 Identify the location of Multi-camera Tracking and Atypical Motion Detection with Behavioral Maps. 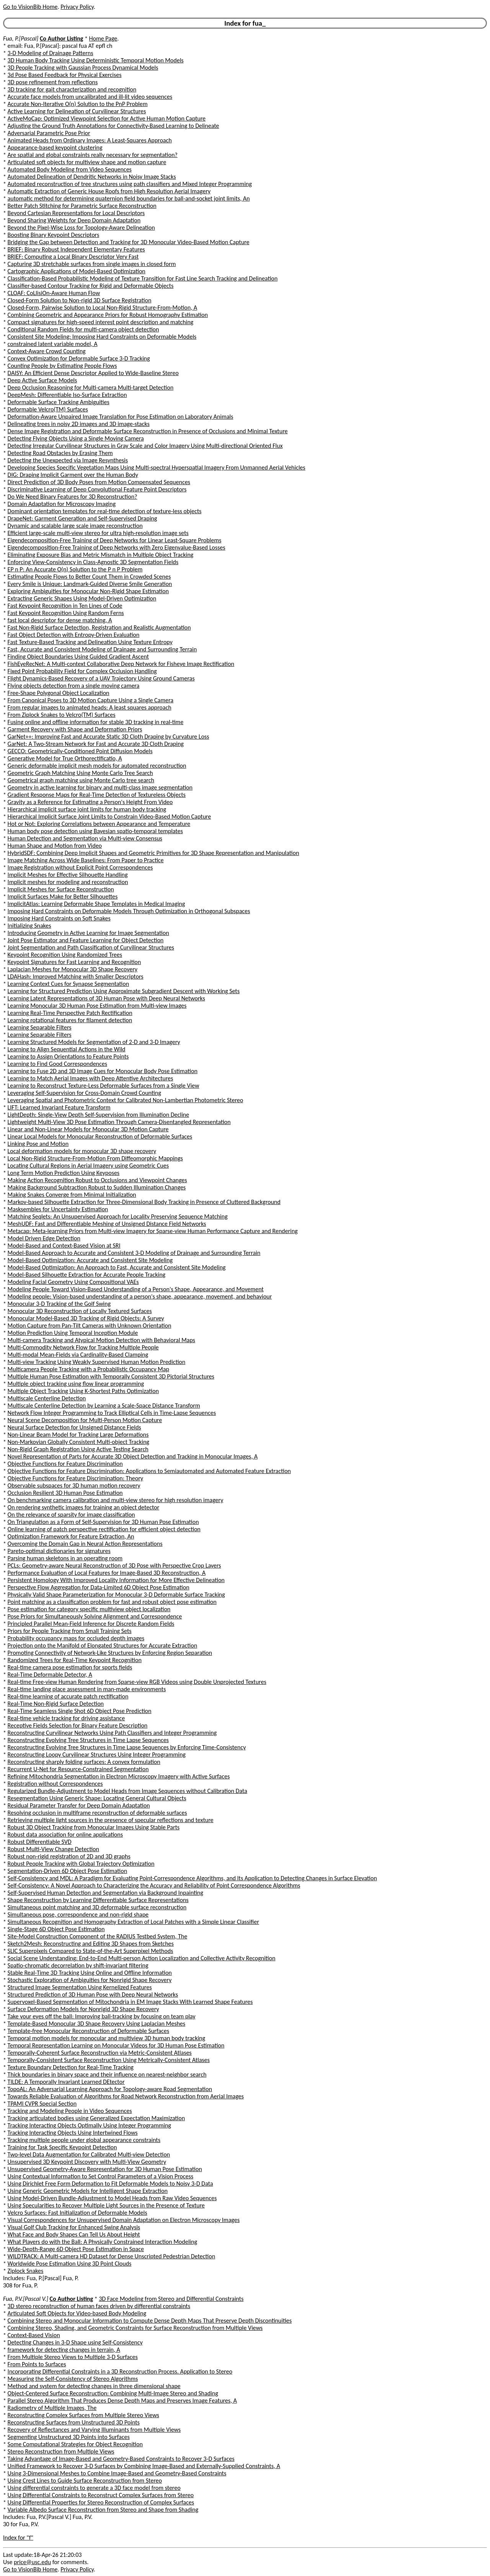
(101, 1340).